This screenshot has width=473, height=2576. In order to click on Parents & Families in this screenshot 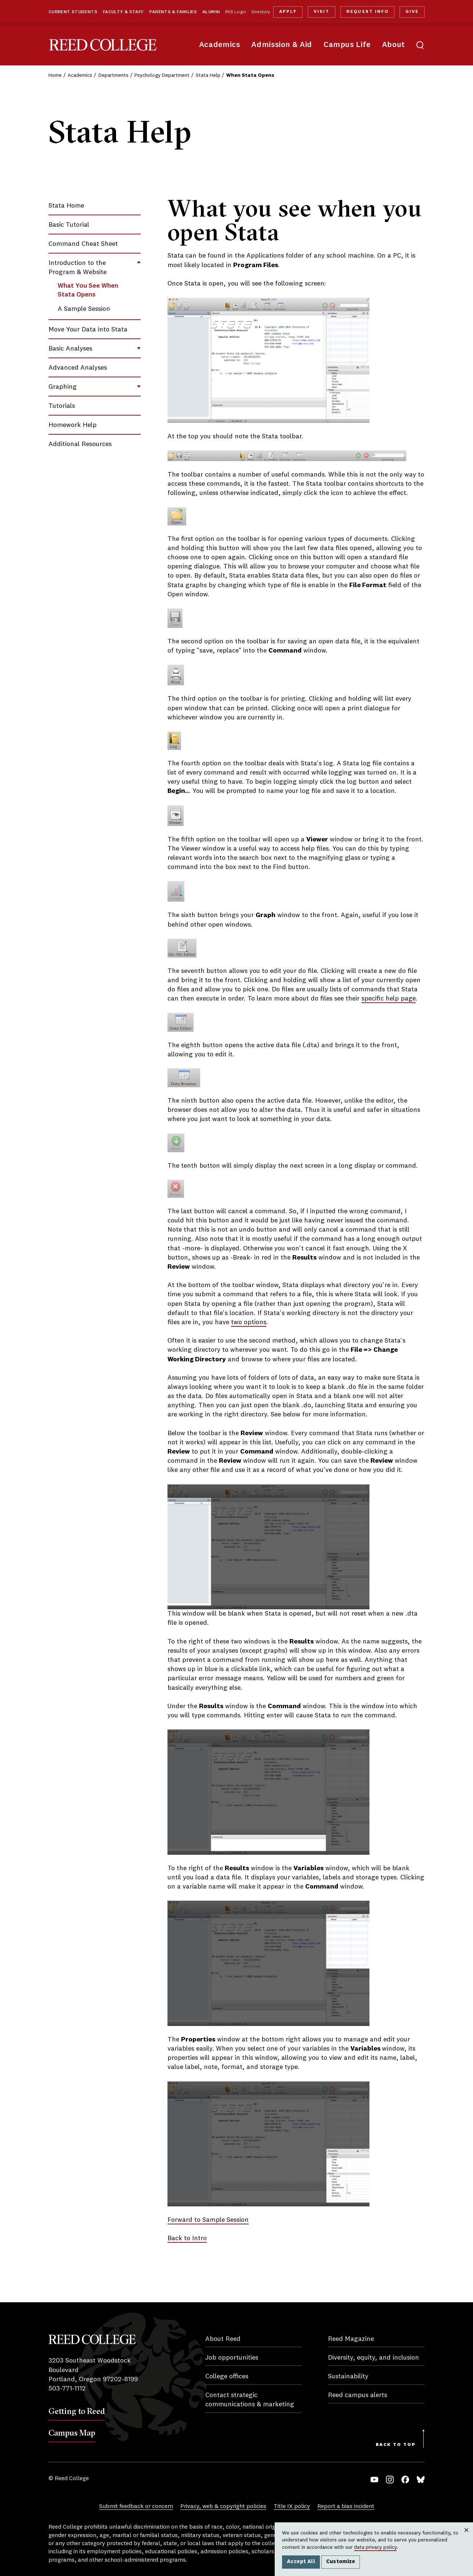, I will do `click(173, 12)`.